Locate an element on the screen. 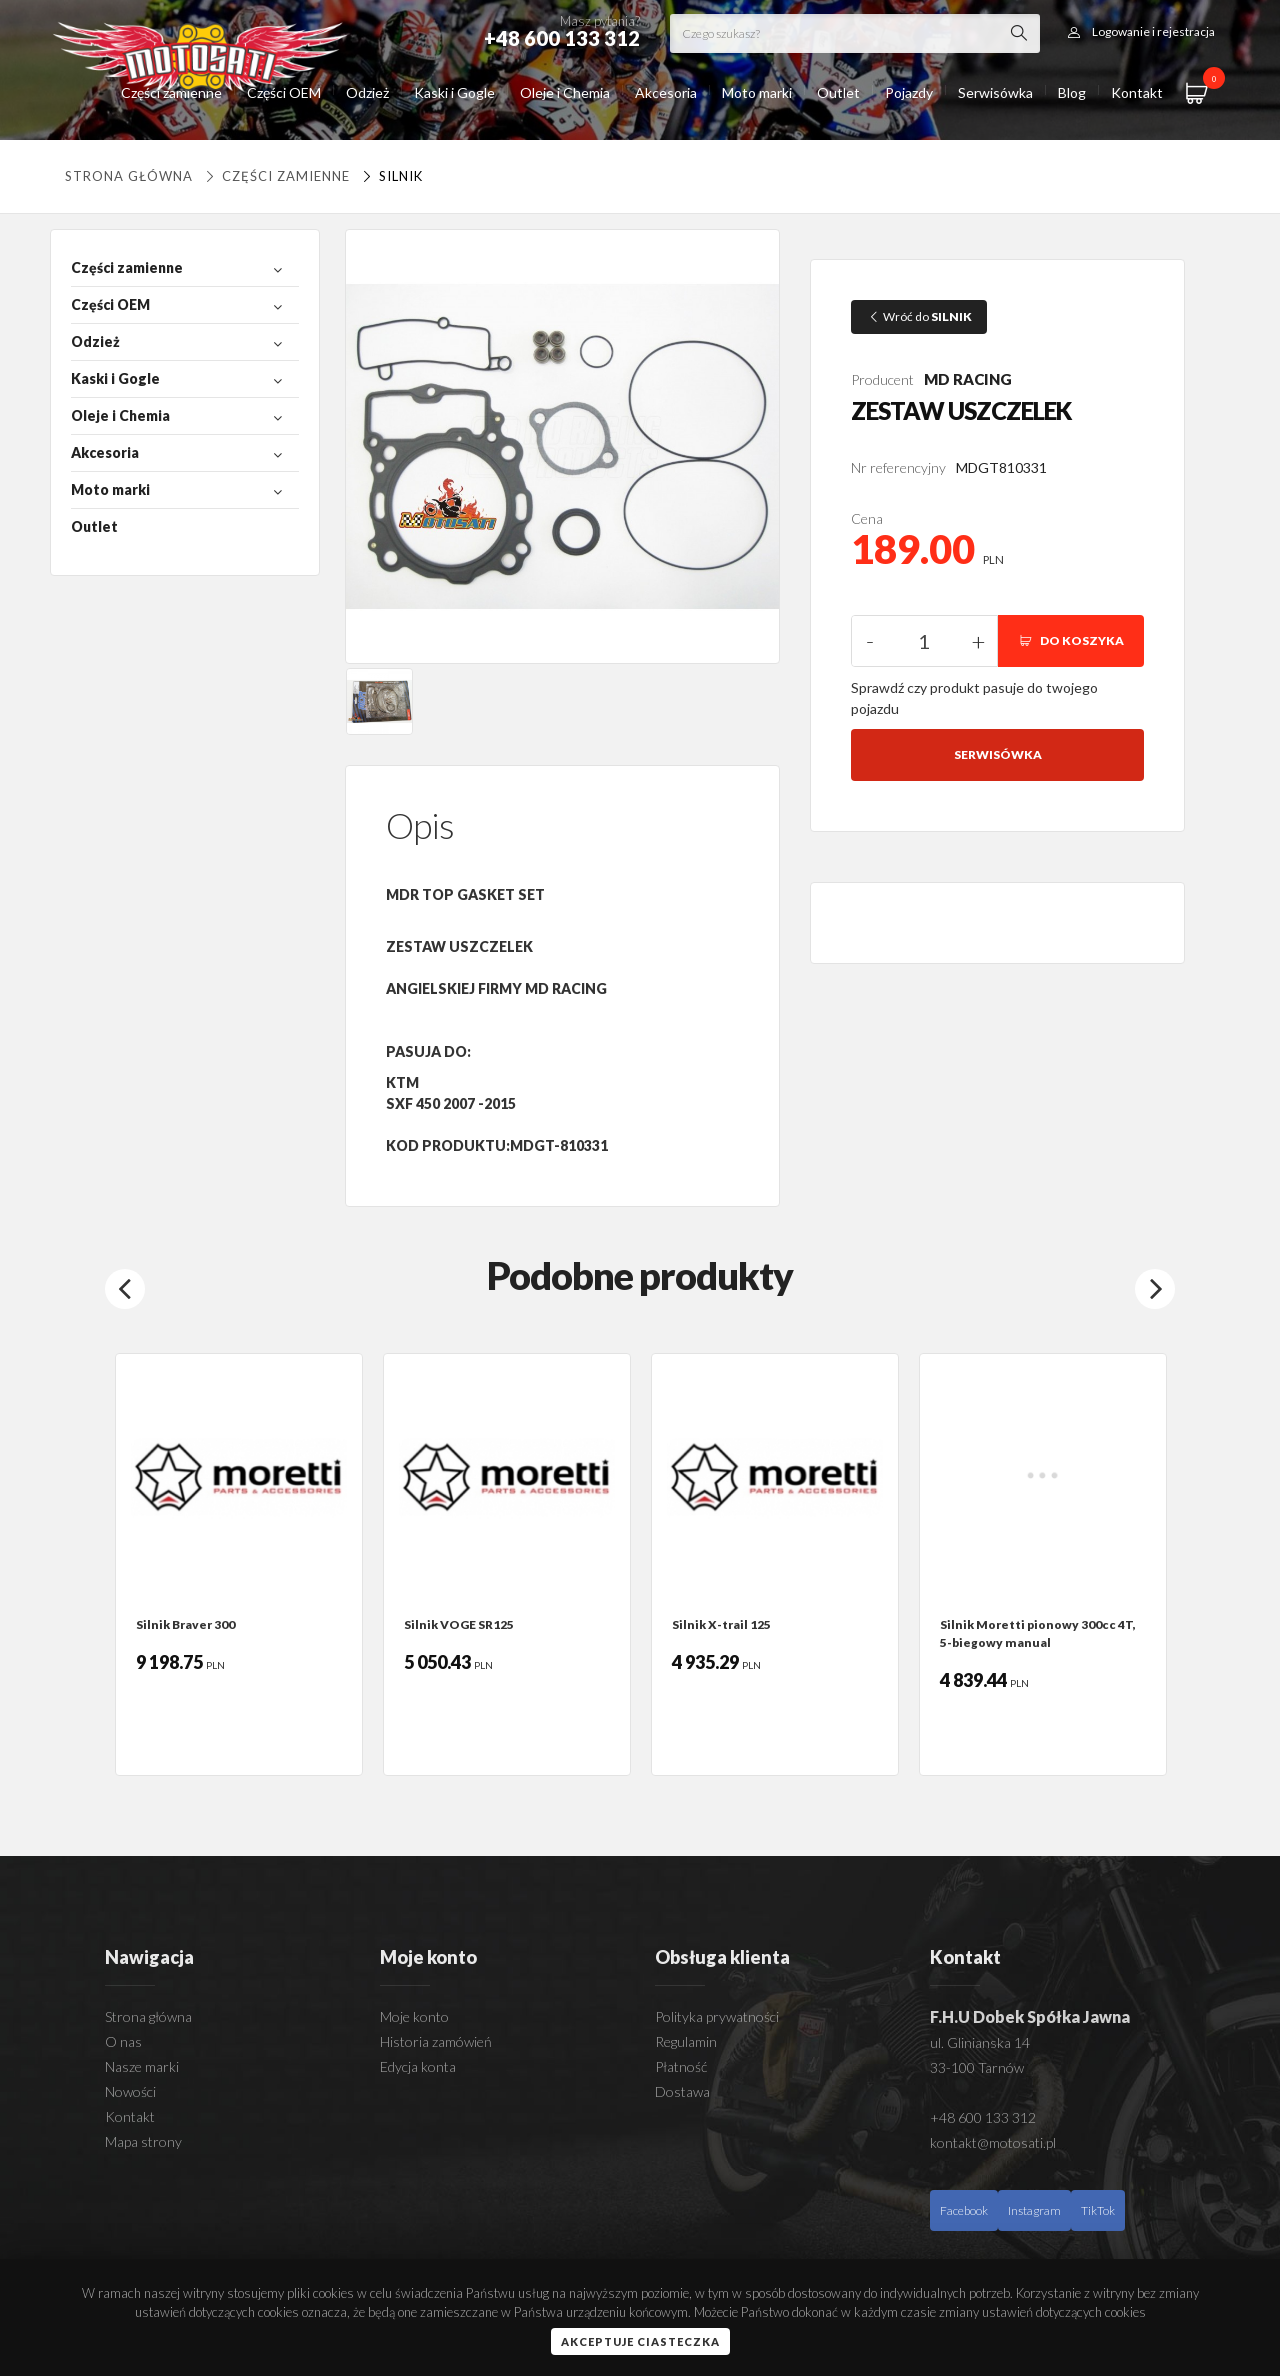 The height and width of the screenshot is (2376, 1280). Silnik Braver 300 is located at coordinates (185, 1624).